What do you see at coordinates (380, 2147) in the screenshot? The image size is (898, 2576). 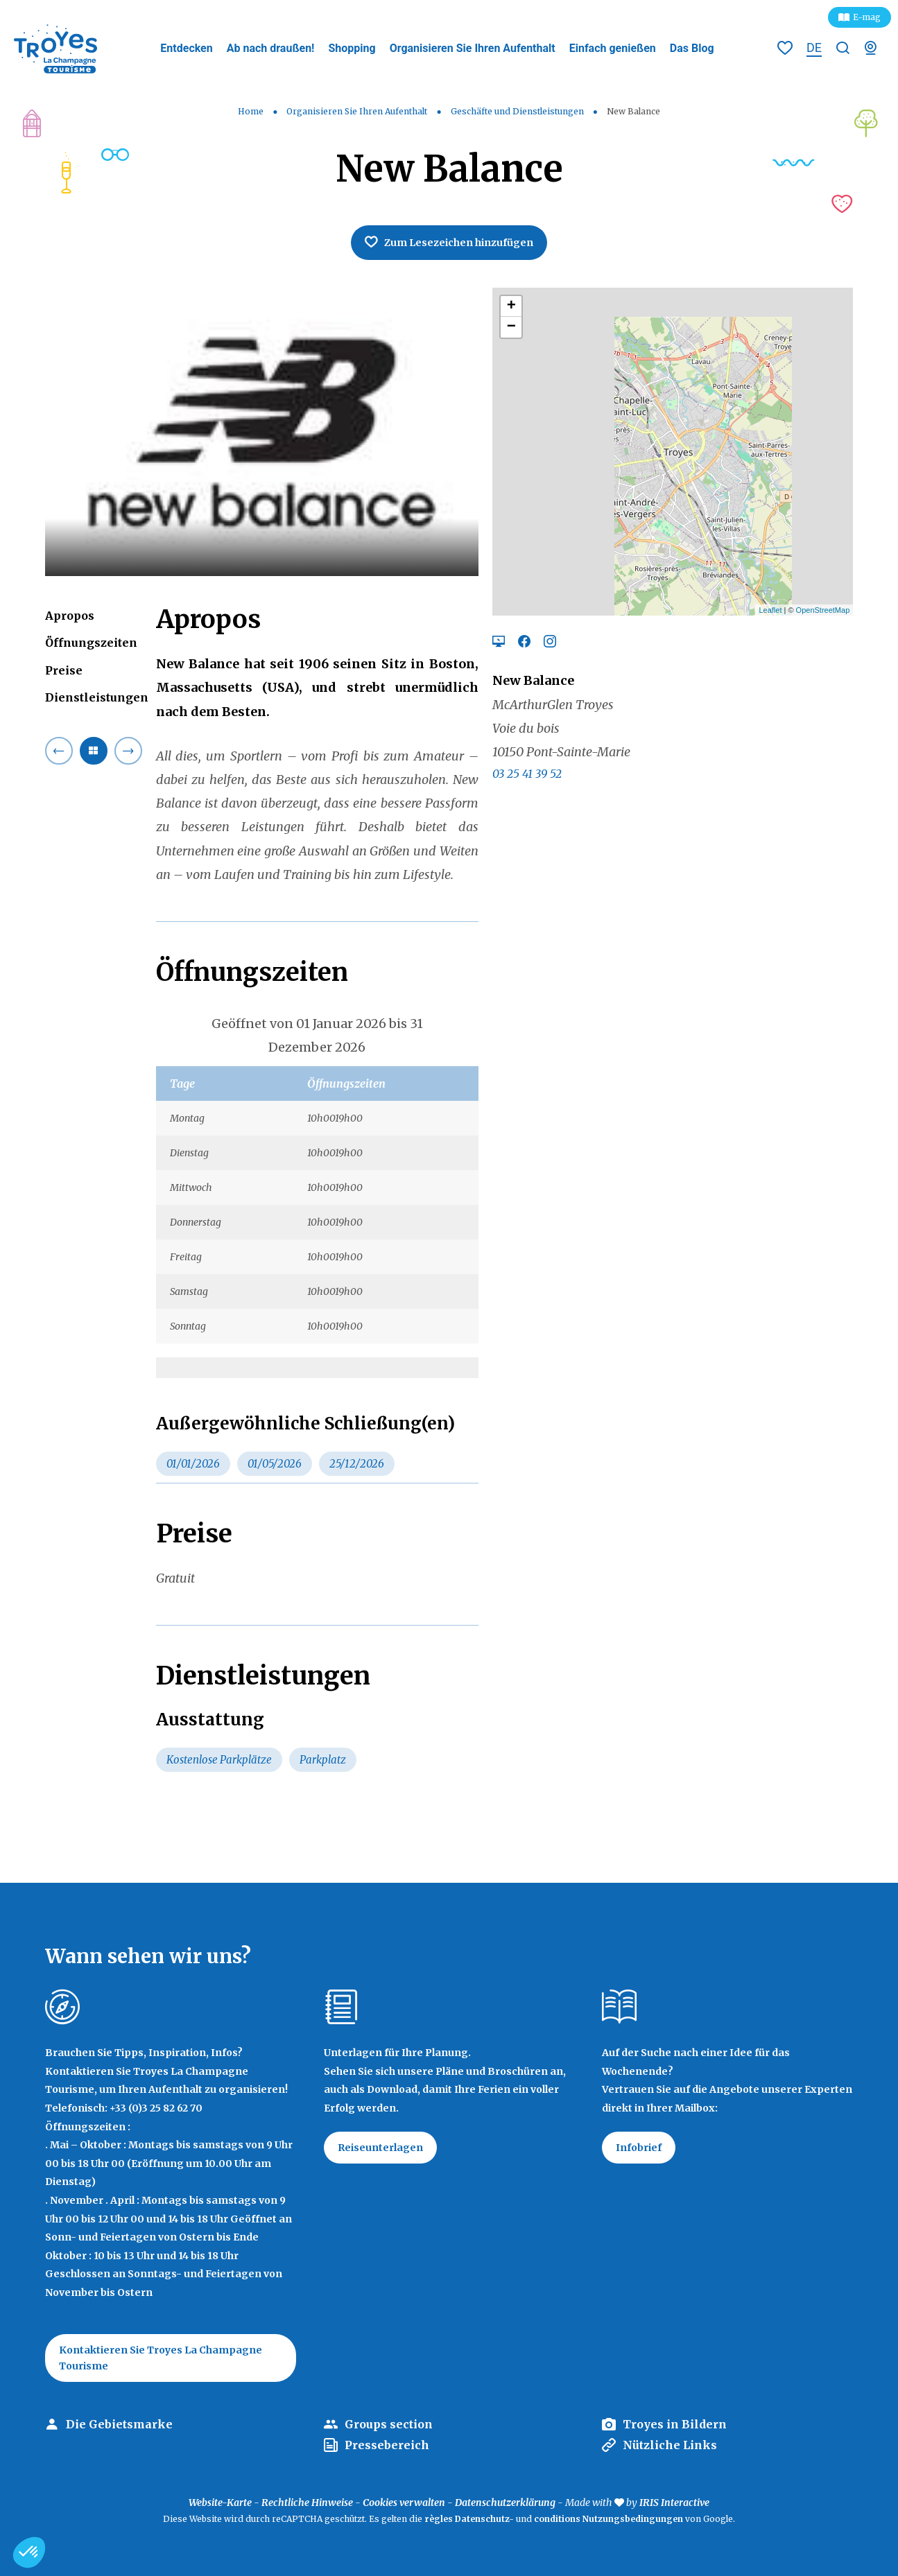 I see `Reiseunterlagen` at bounding box center [380, 2147].